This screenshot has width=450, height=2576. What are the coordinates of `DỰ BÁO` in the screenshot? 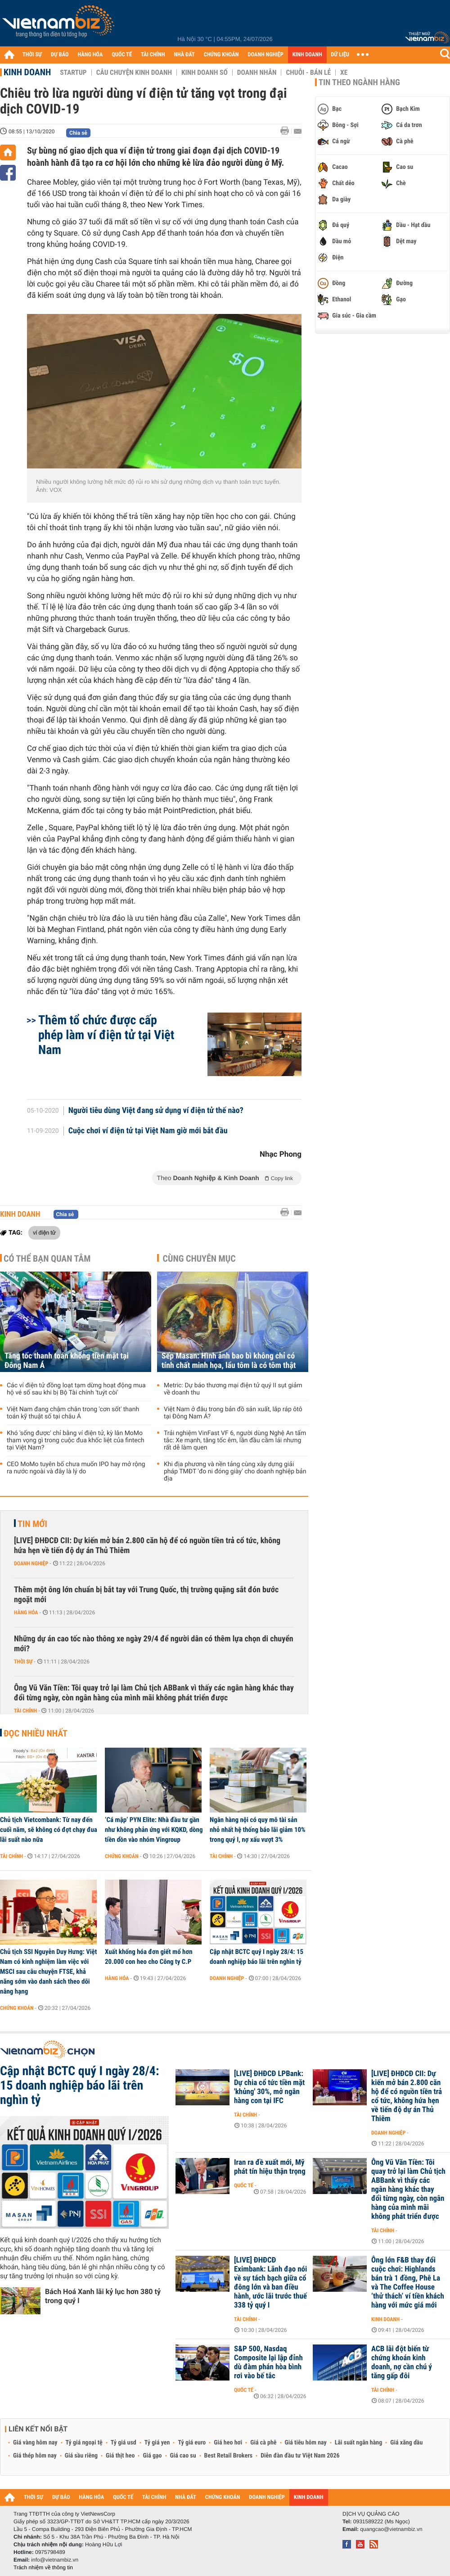 It's located at (60, 54).